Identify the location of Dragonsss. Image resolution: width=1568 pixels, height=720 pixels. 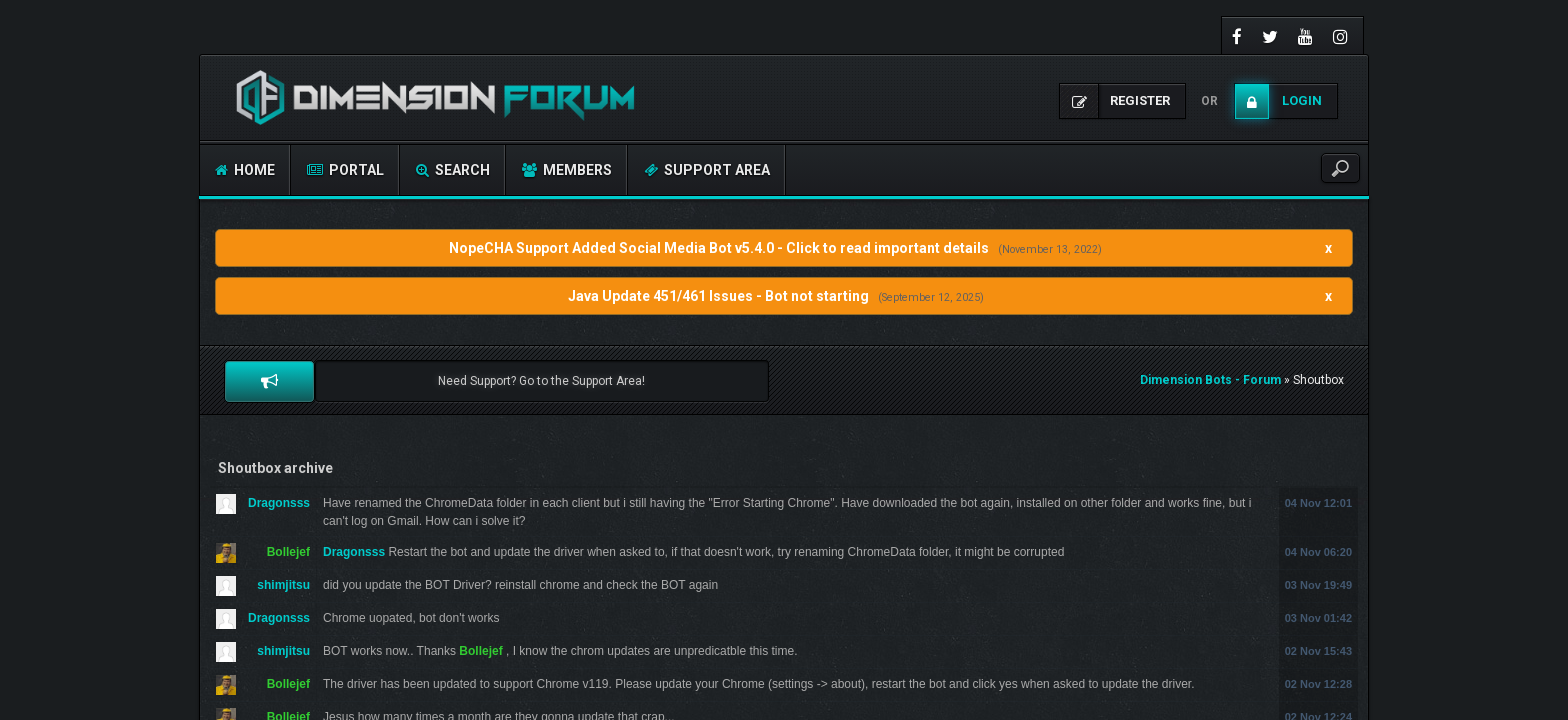
(279, 503).